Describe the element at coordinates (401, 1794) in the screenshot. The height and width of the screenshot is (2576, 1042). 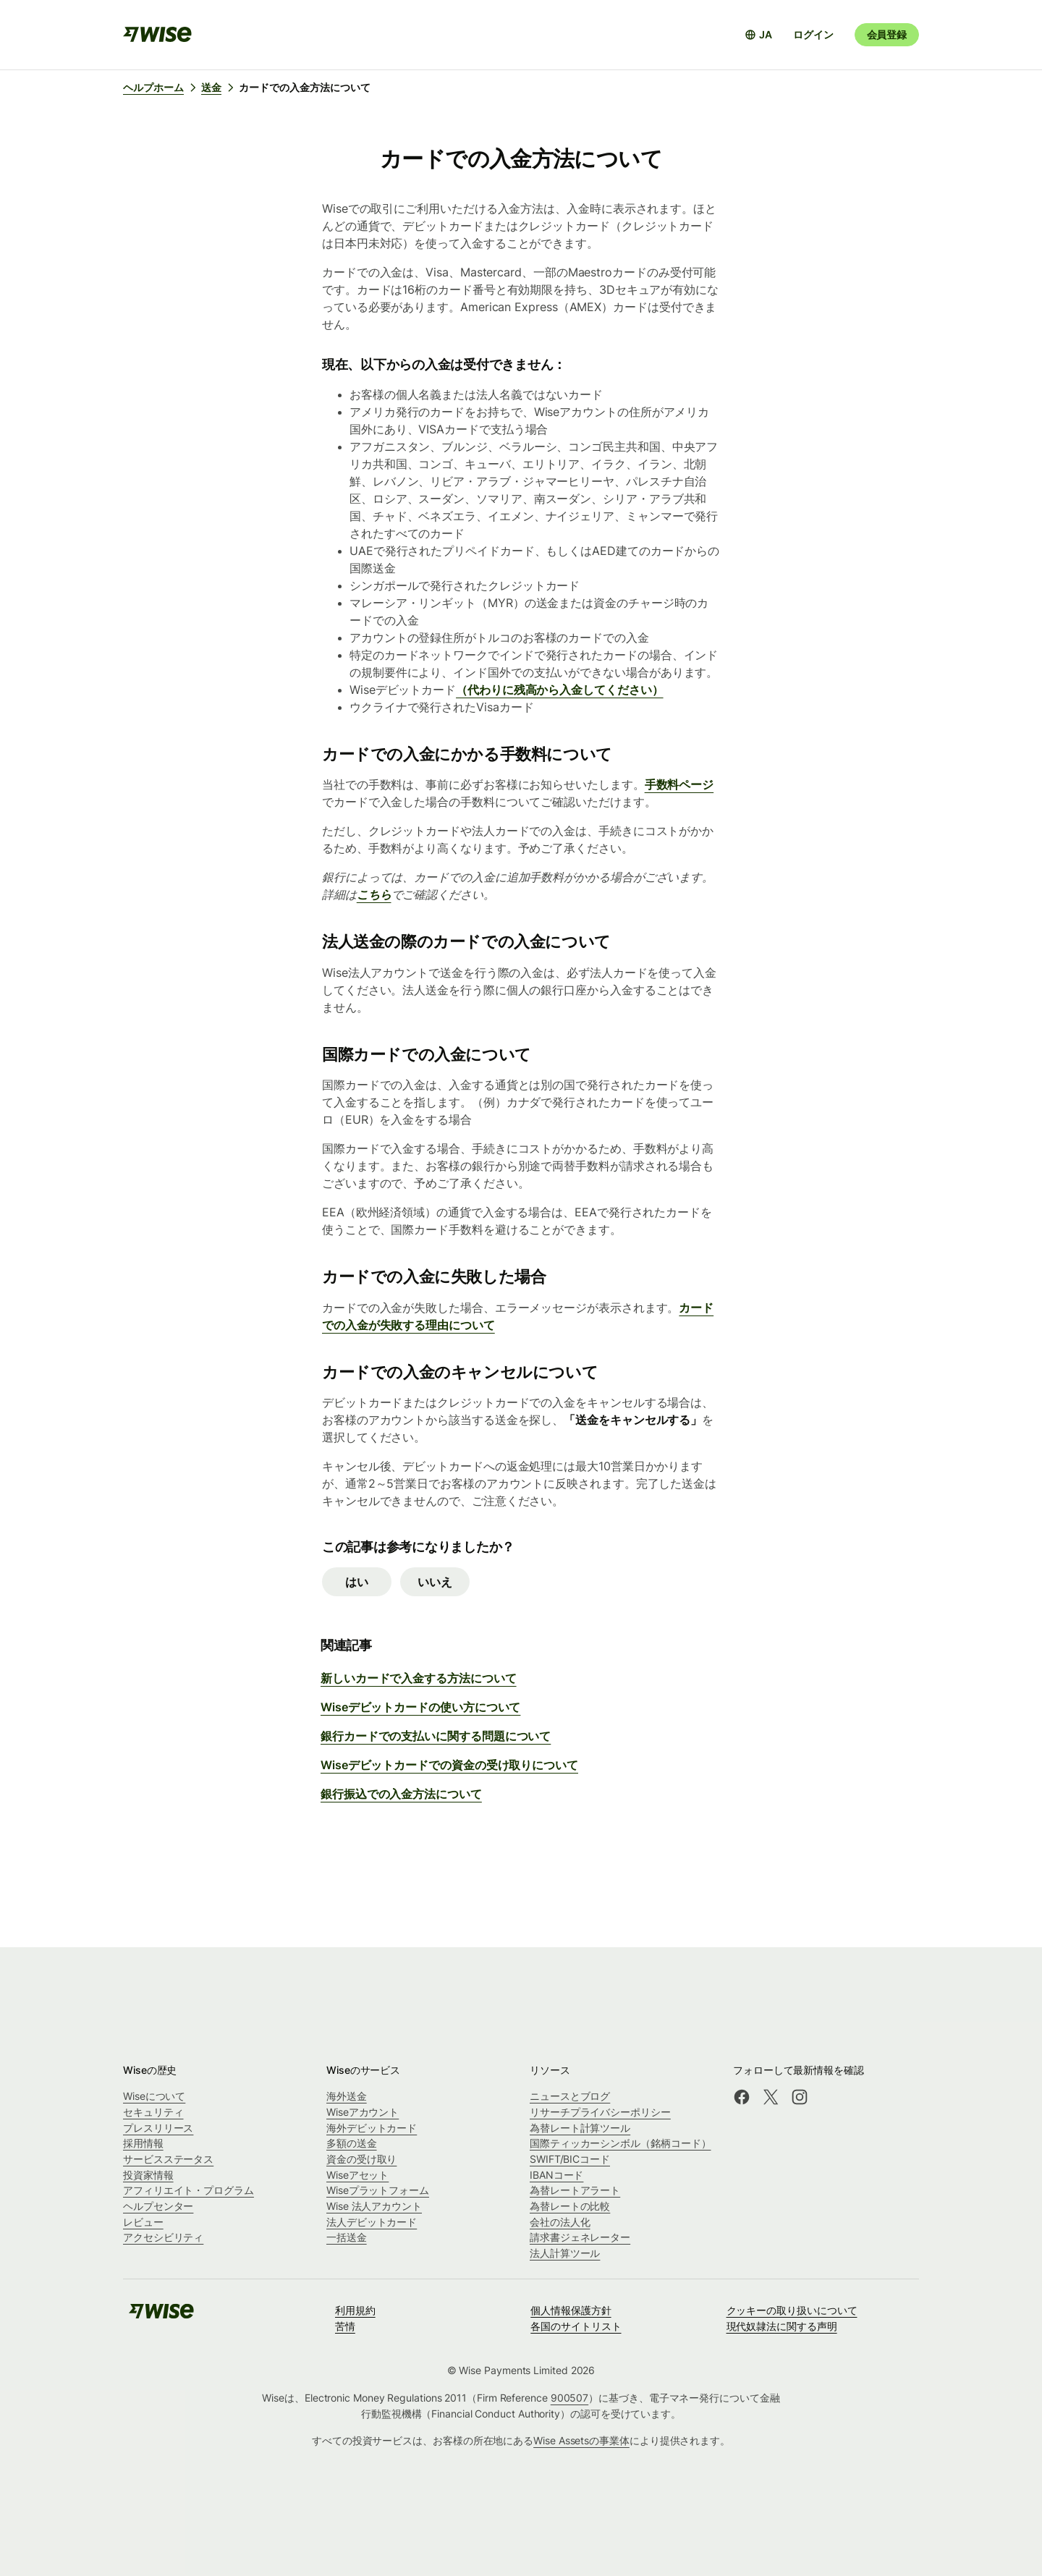
I see `銀行振込での入金方法について` at that location.